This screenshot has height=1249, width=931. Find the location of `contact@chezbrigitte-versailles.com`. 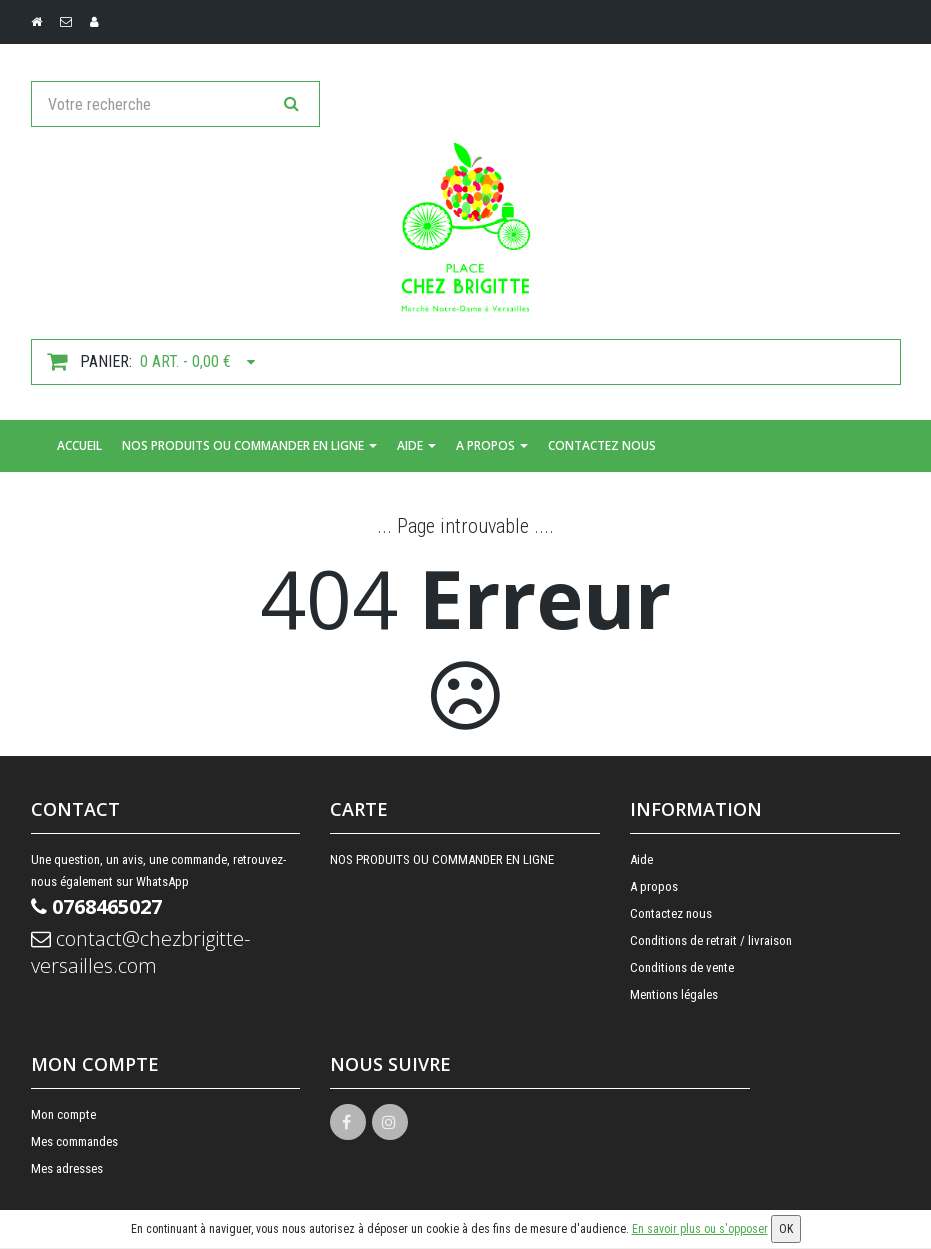

contact@chezbrigitte-versailles.com is located at coordinates (140, 952).